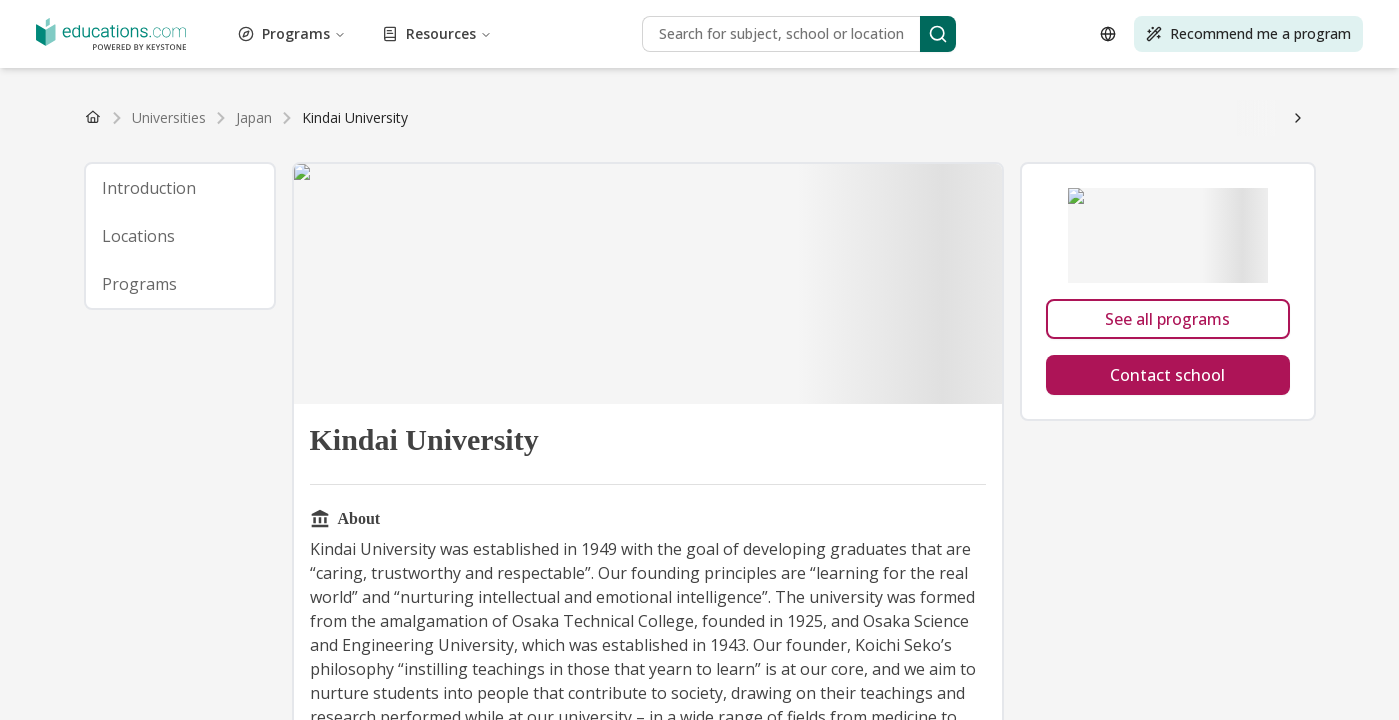  I want to click on Environmental Programs, so click(293, 34).